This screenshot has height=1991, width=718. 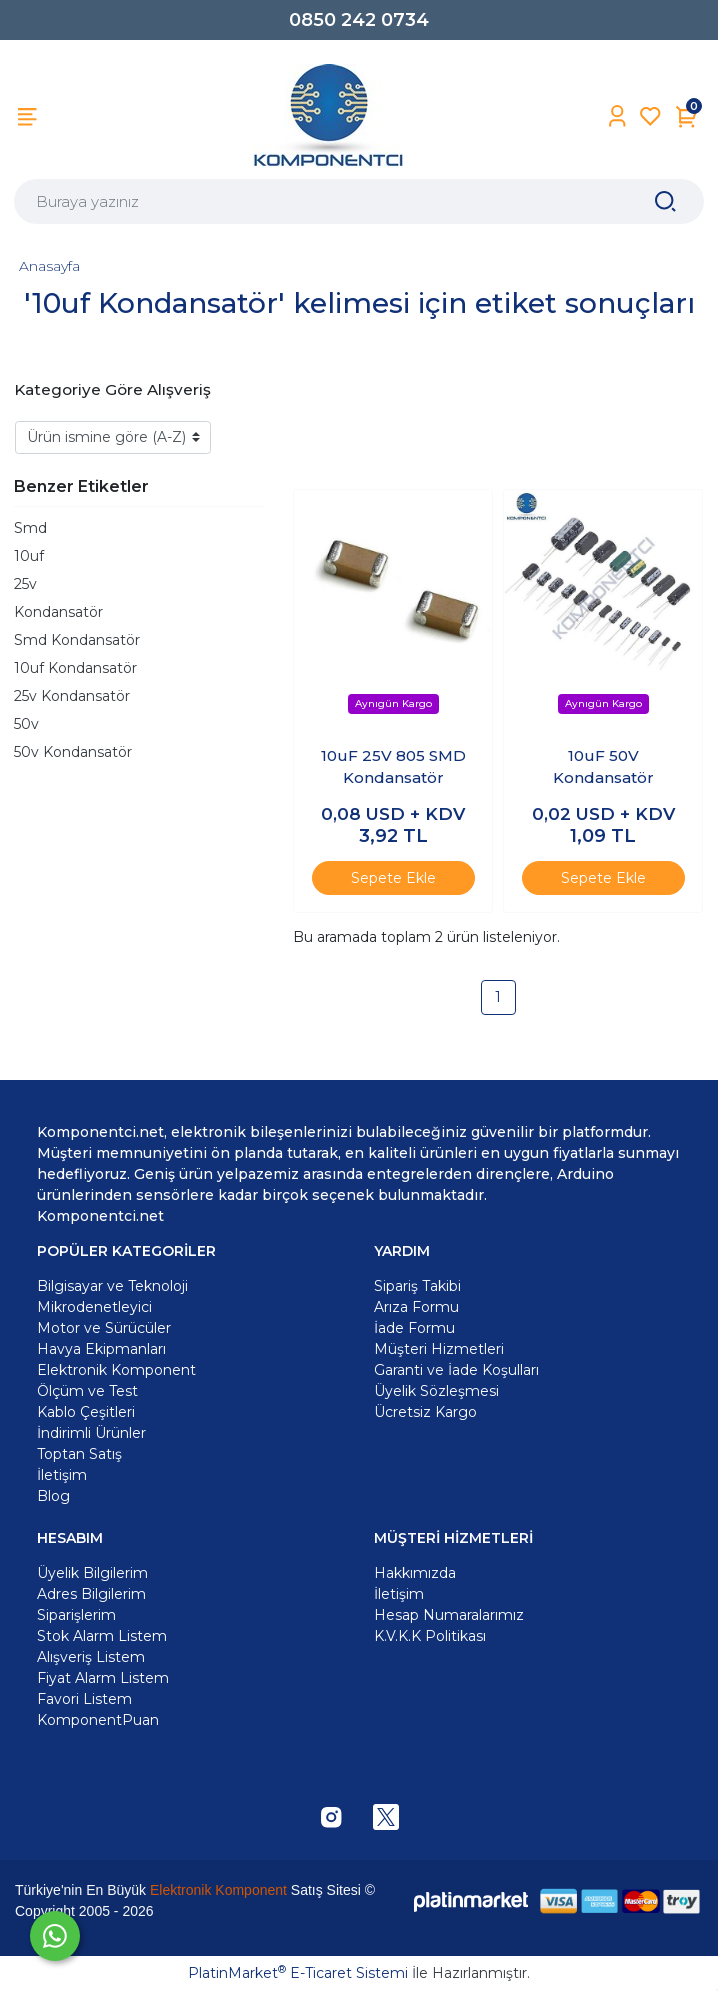 I want to click on KomponentPuan, so click(x=98, y=1720).